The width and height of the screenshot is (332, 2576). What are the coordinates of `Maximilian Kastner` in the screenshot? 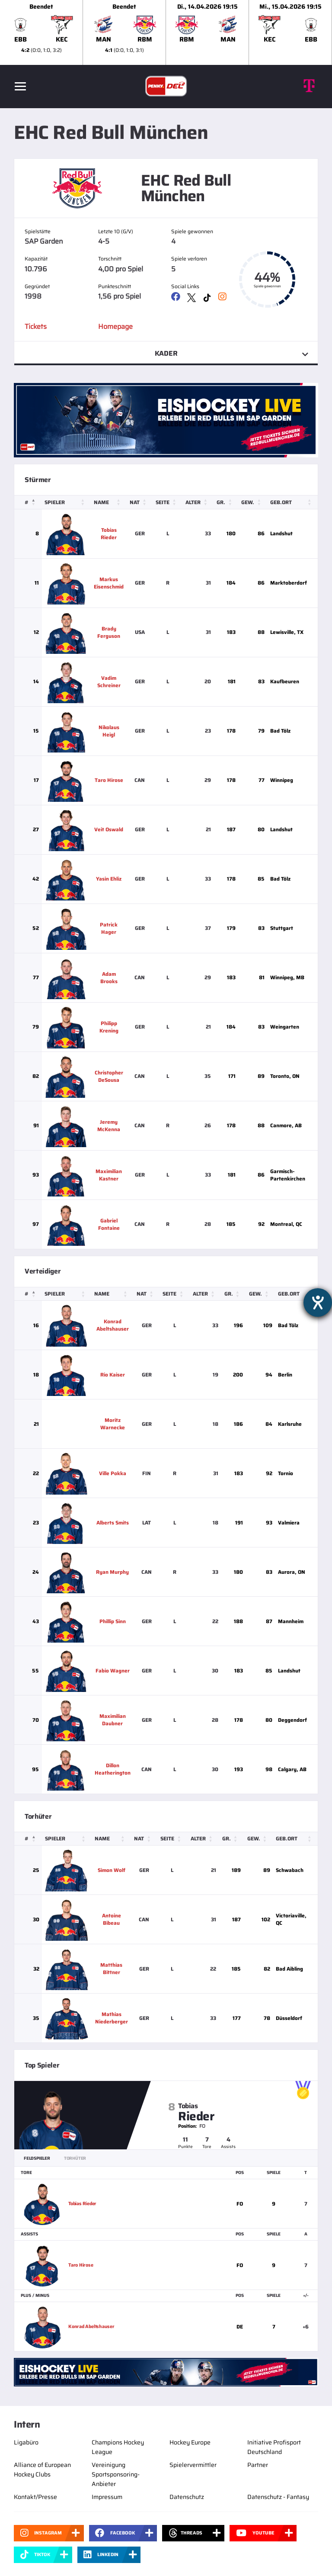 It's located at (109, 1175).